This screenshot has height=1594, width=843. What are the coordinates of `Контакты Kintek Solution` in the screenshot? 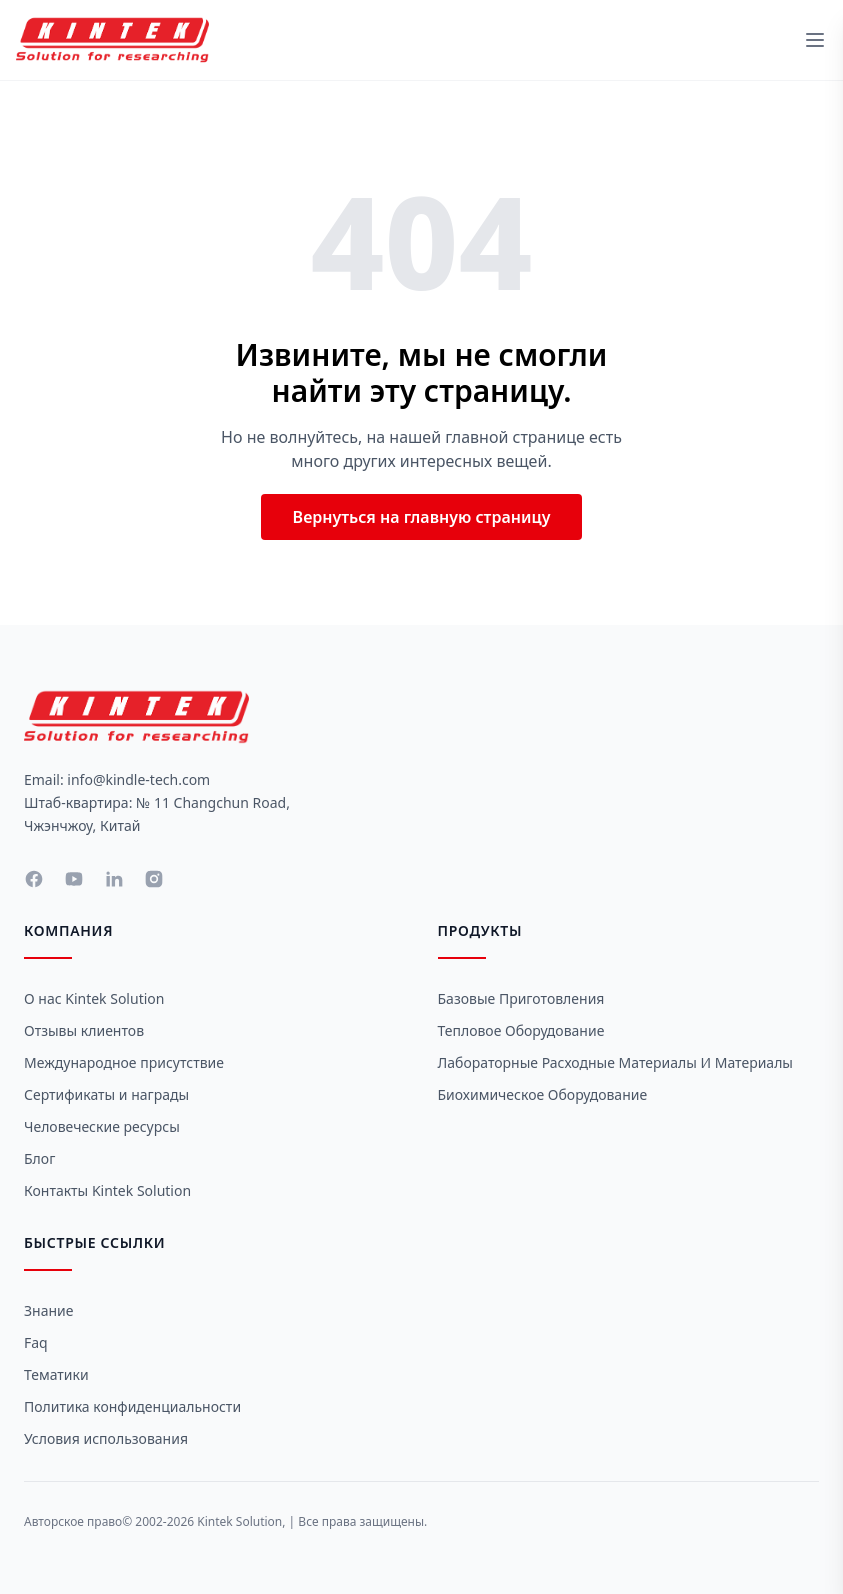 It's located at (107, 1190).